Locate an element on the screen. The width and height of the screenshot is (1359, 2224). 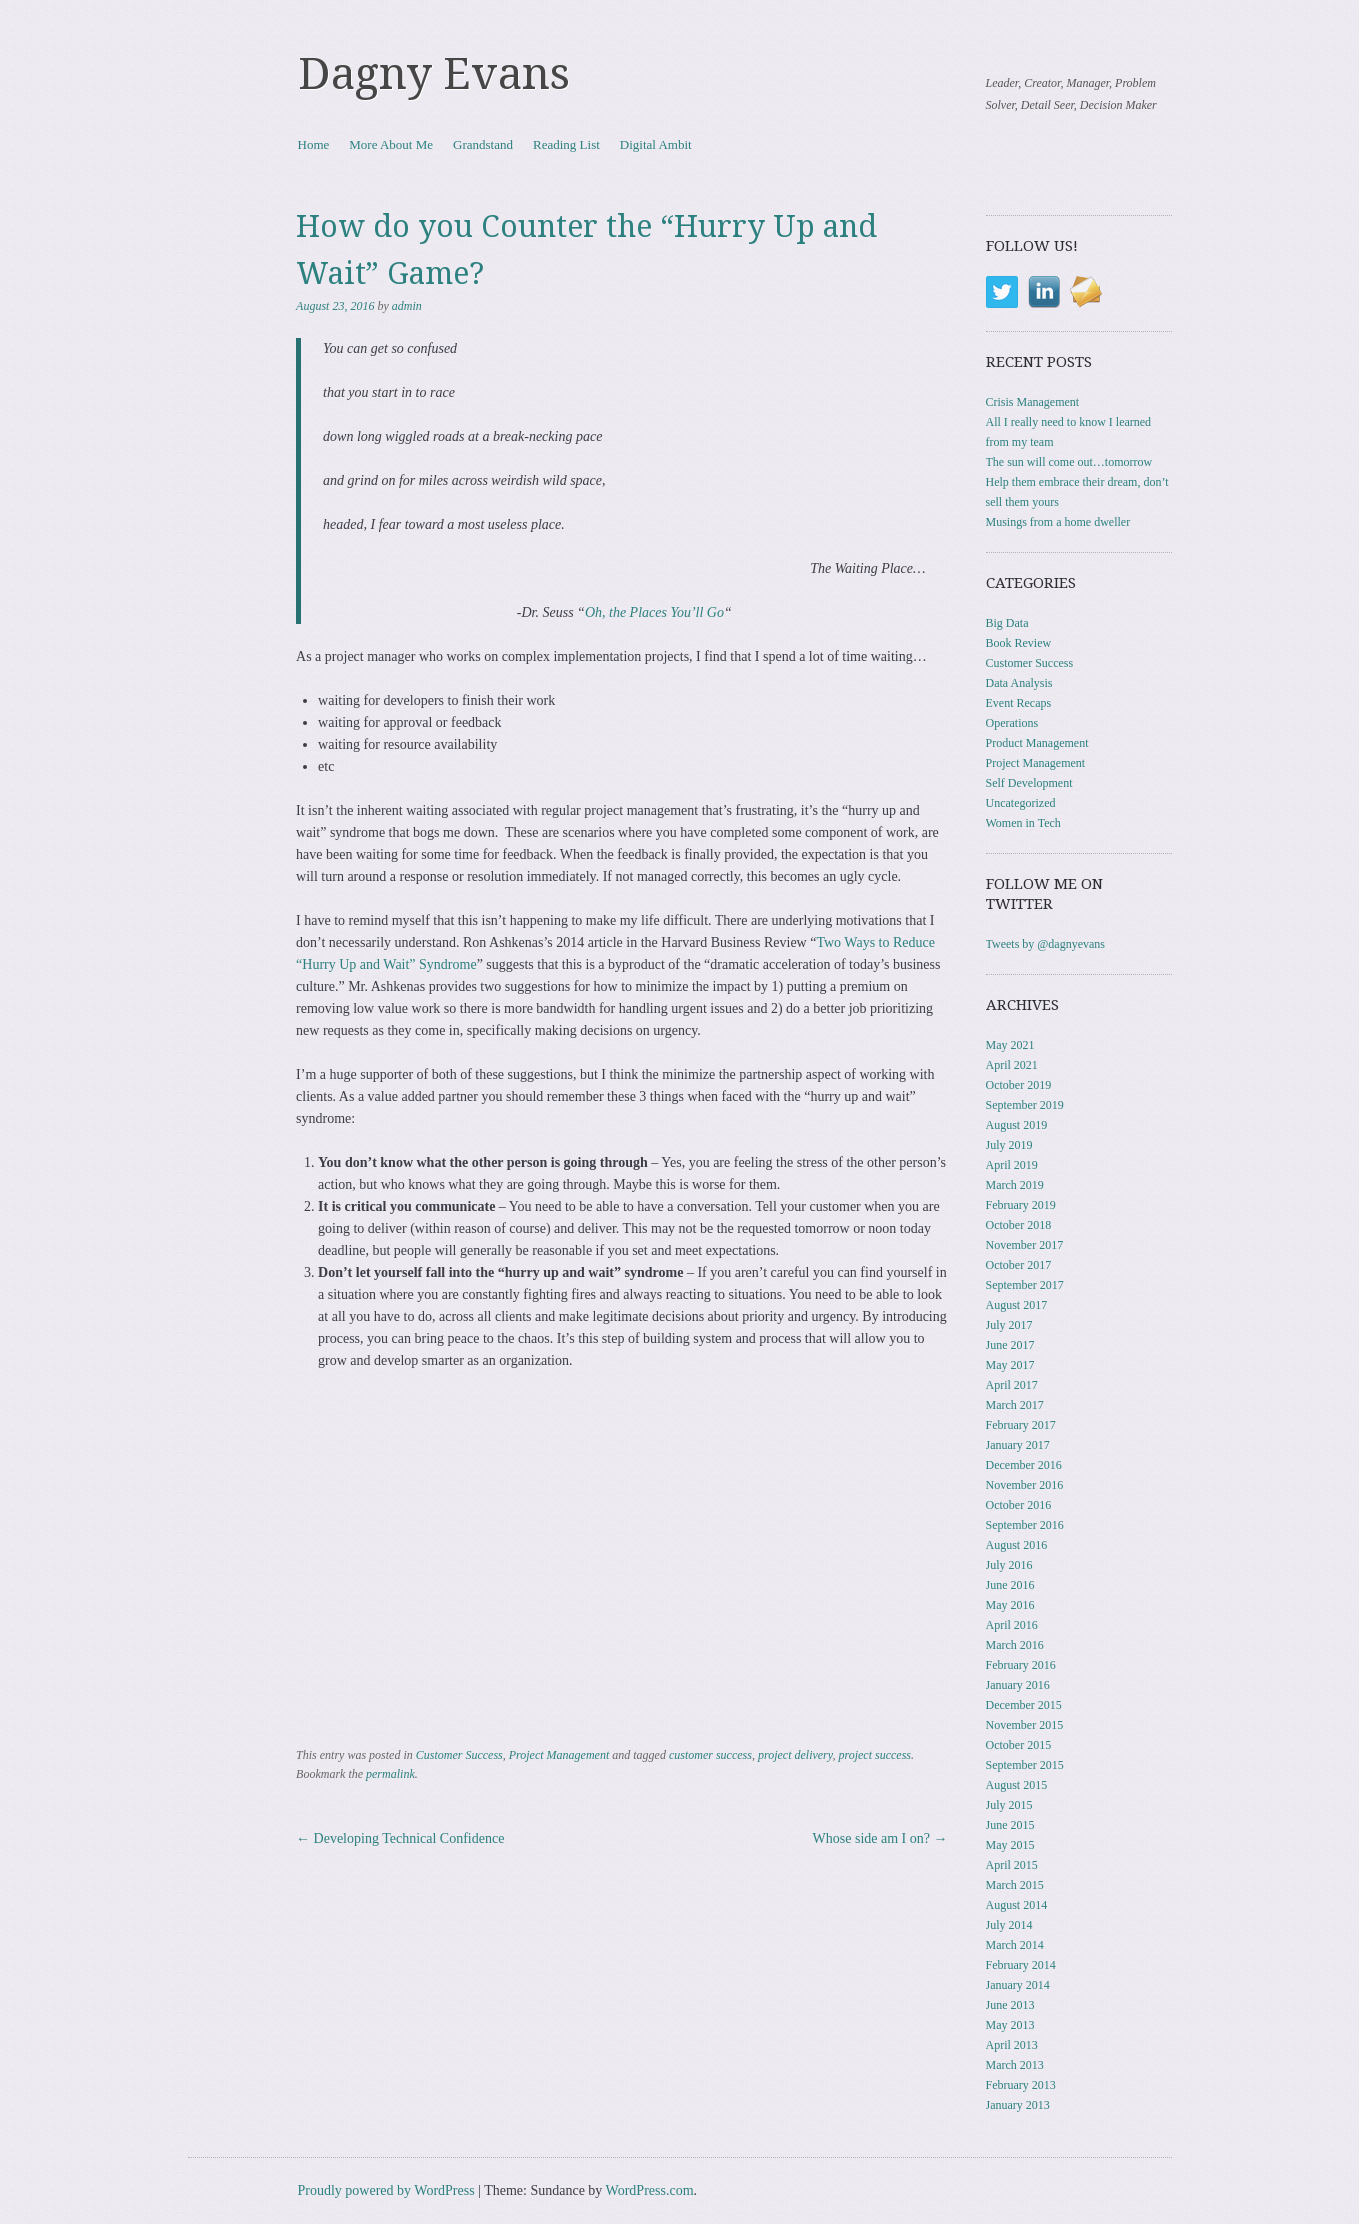
August 2016 is located at coordinates (1017, 1545).